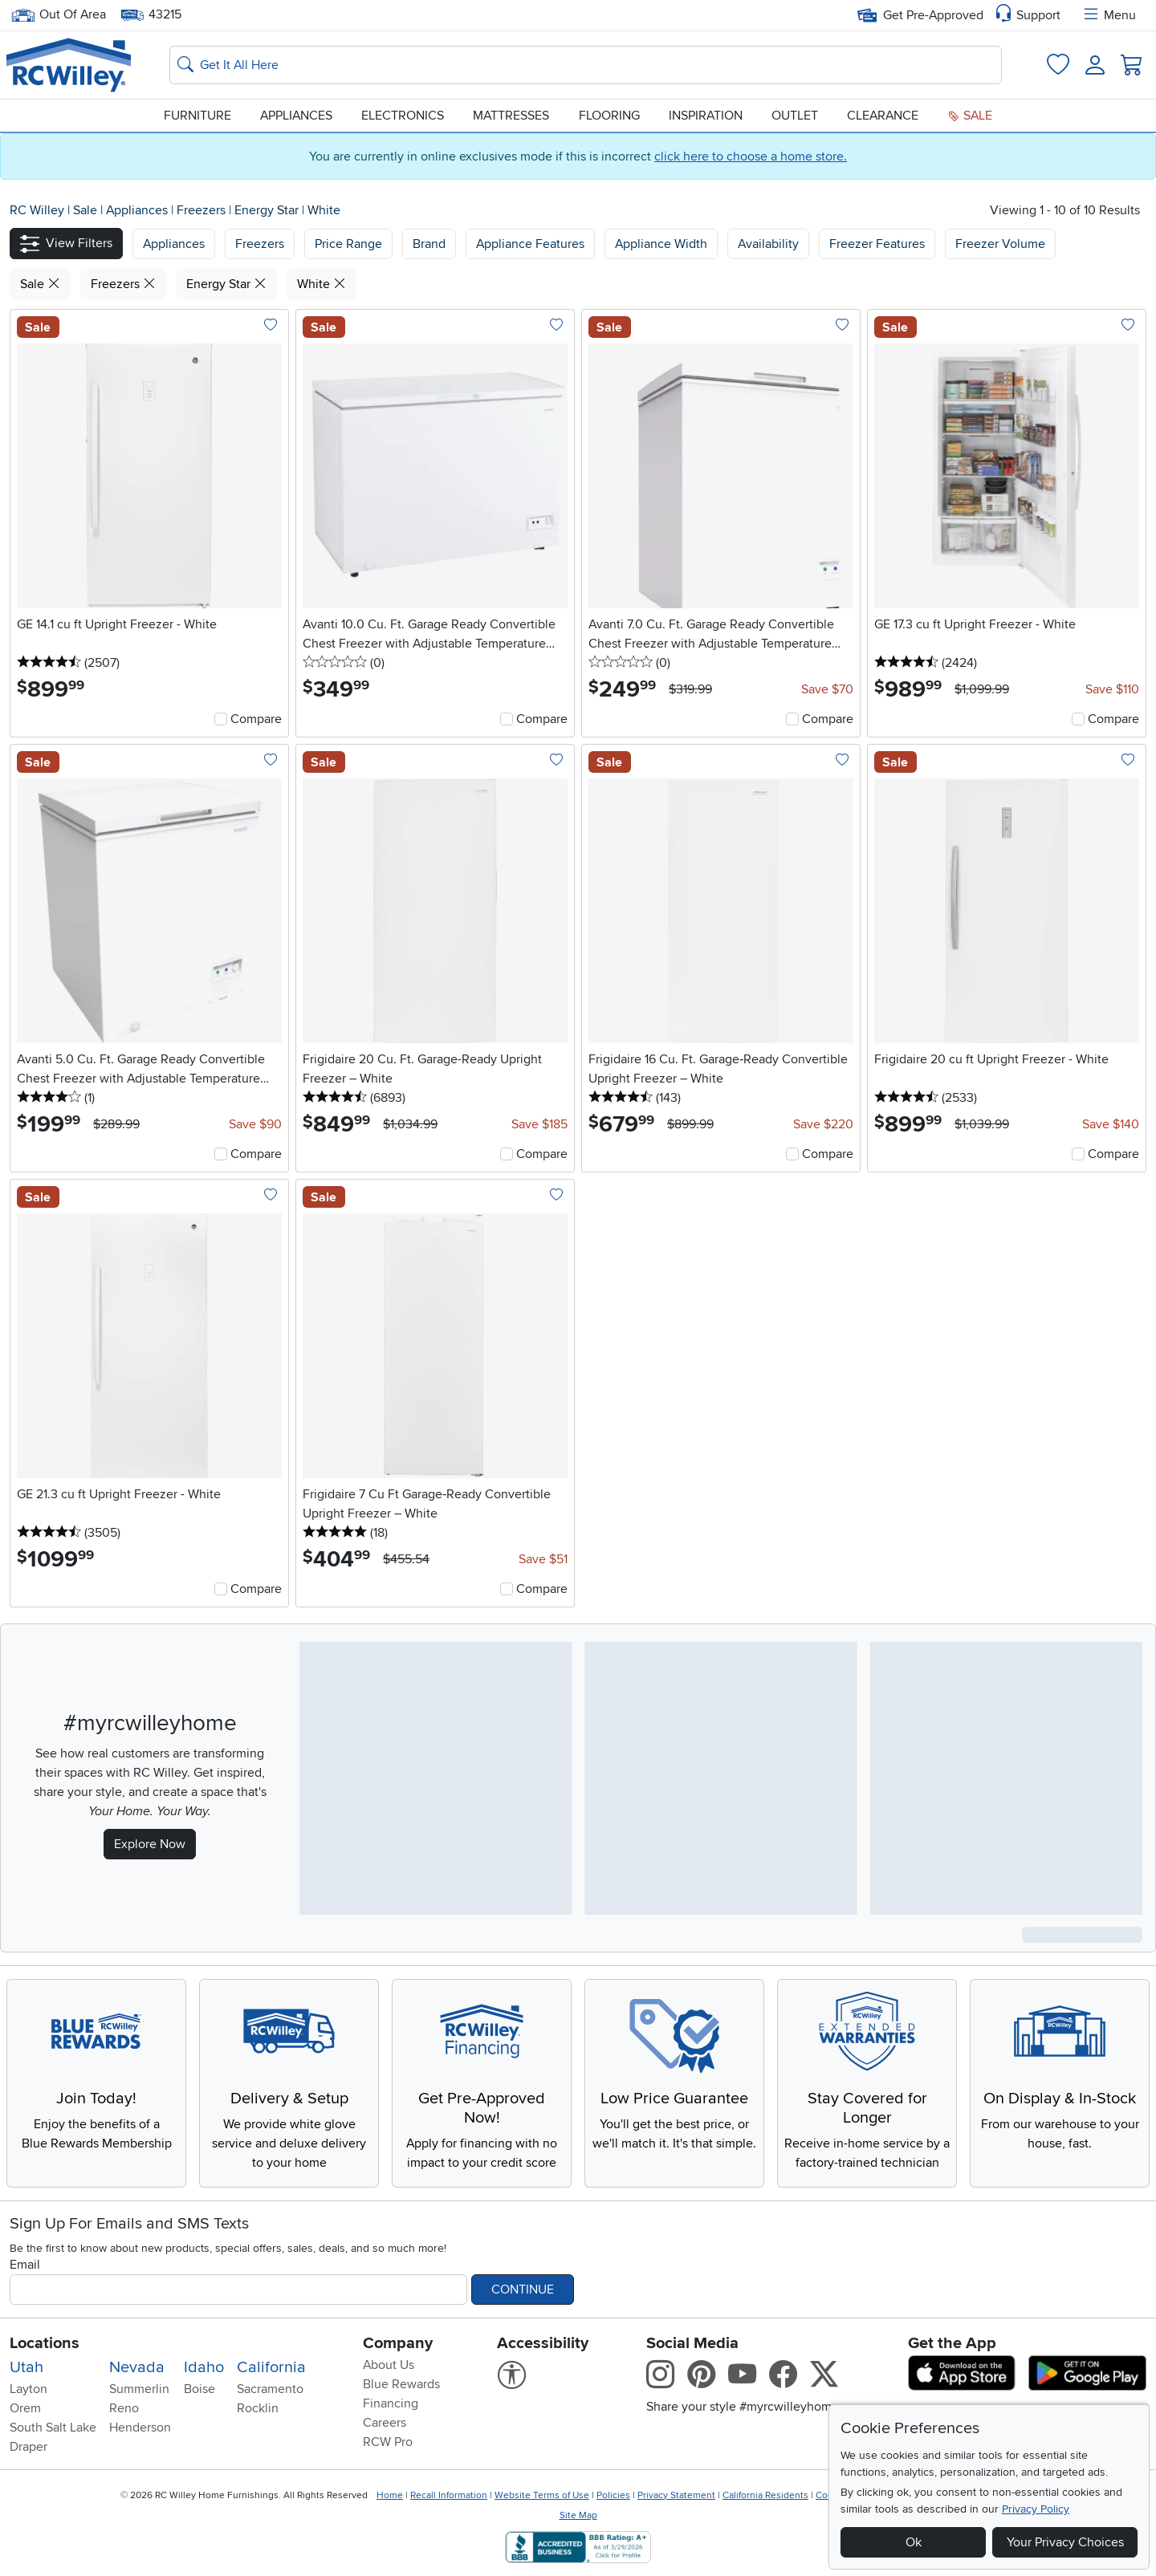 The width and height of the screenshot is (1156, 2576). Describe the element at coordinates (53, 2428) in the screenshot. I see `South Salt Lake` at that location.